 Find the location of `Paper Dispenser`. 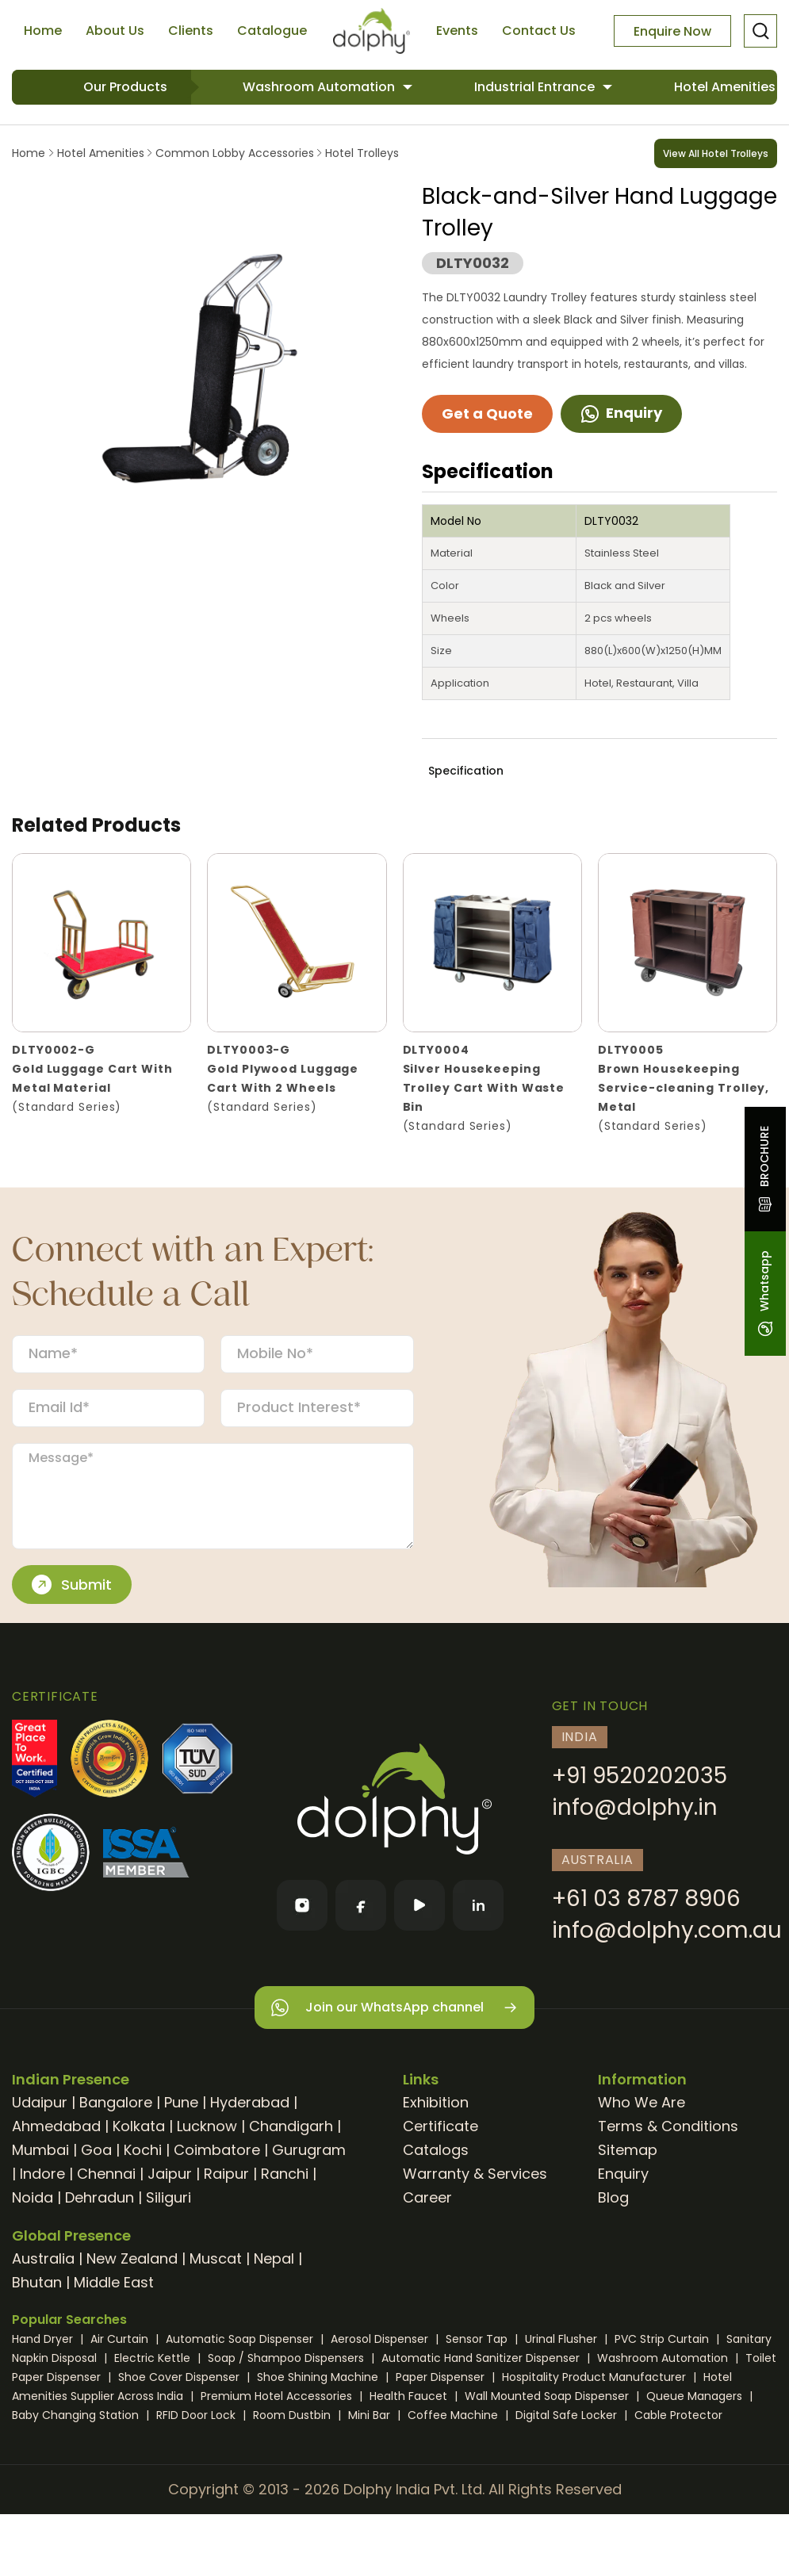

Paper Dispenser is located at coordinates (442, 2377).